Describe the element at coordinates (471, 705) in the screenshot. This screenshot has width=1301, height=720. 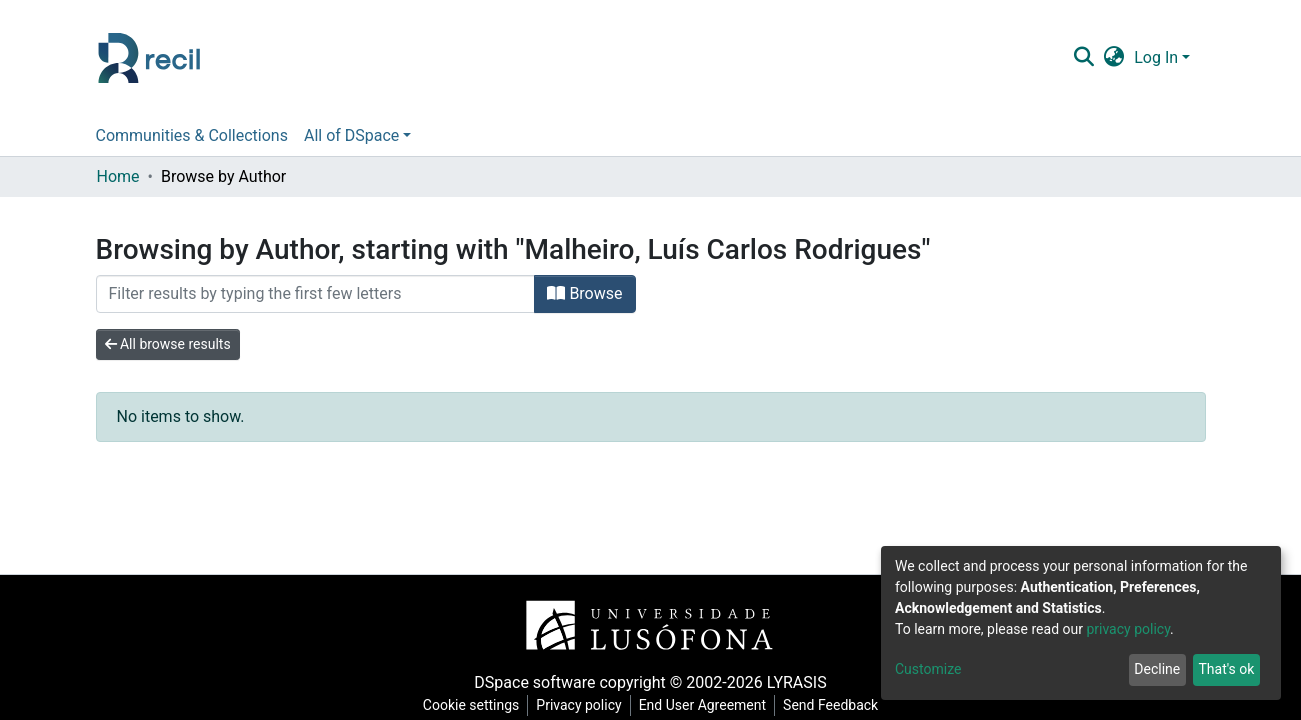
I see `Cookie settings` at that location.